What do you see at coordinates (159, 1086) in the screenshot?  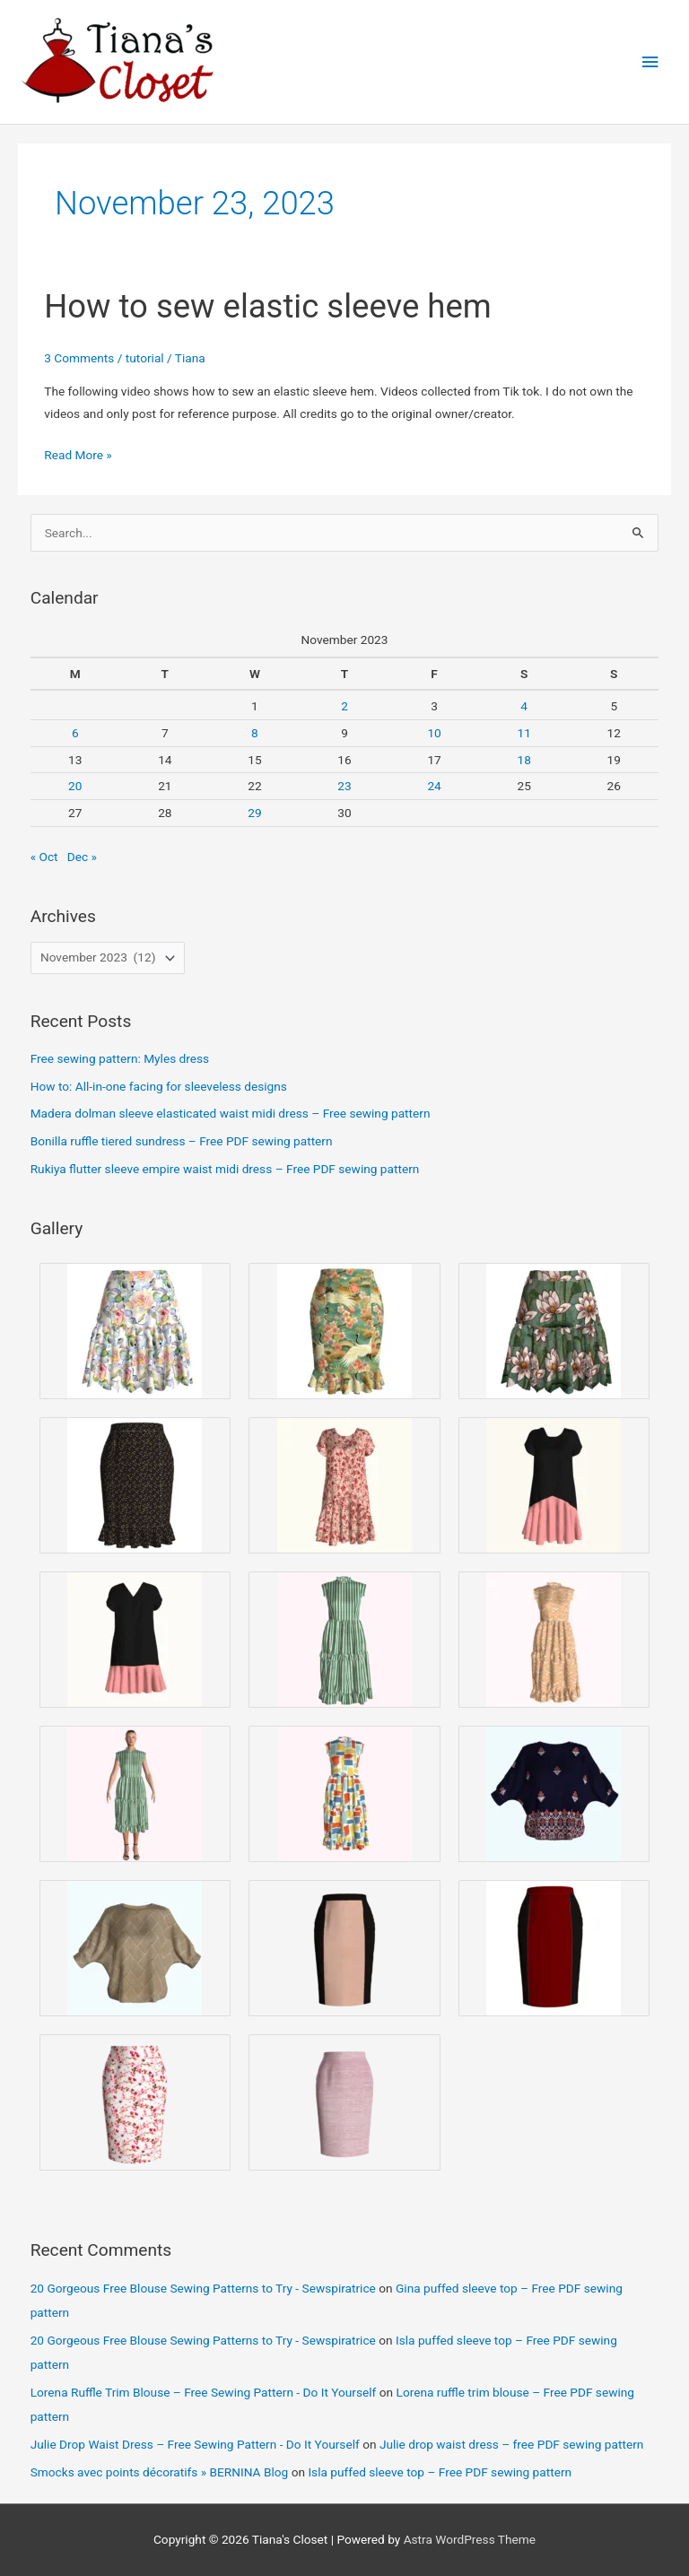 I see `How to: All-in-one facing for sleeveless designs` at bounding box center [159, 1086].